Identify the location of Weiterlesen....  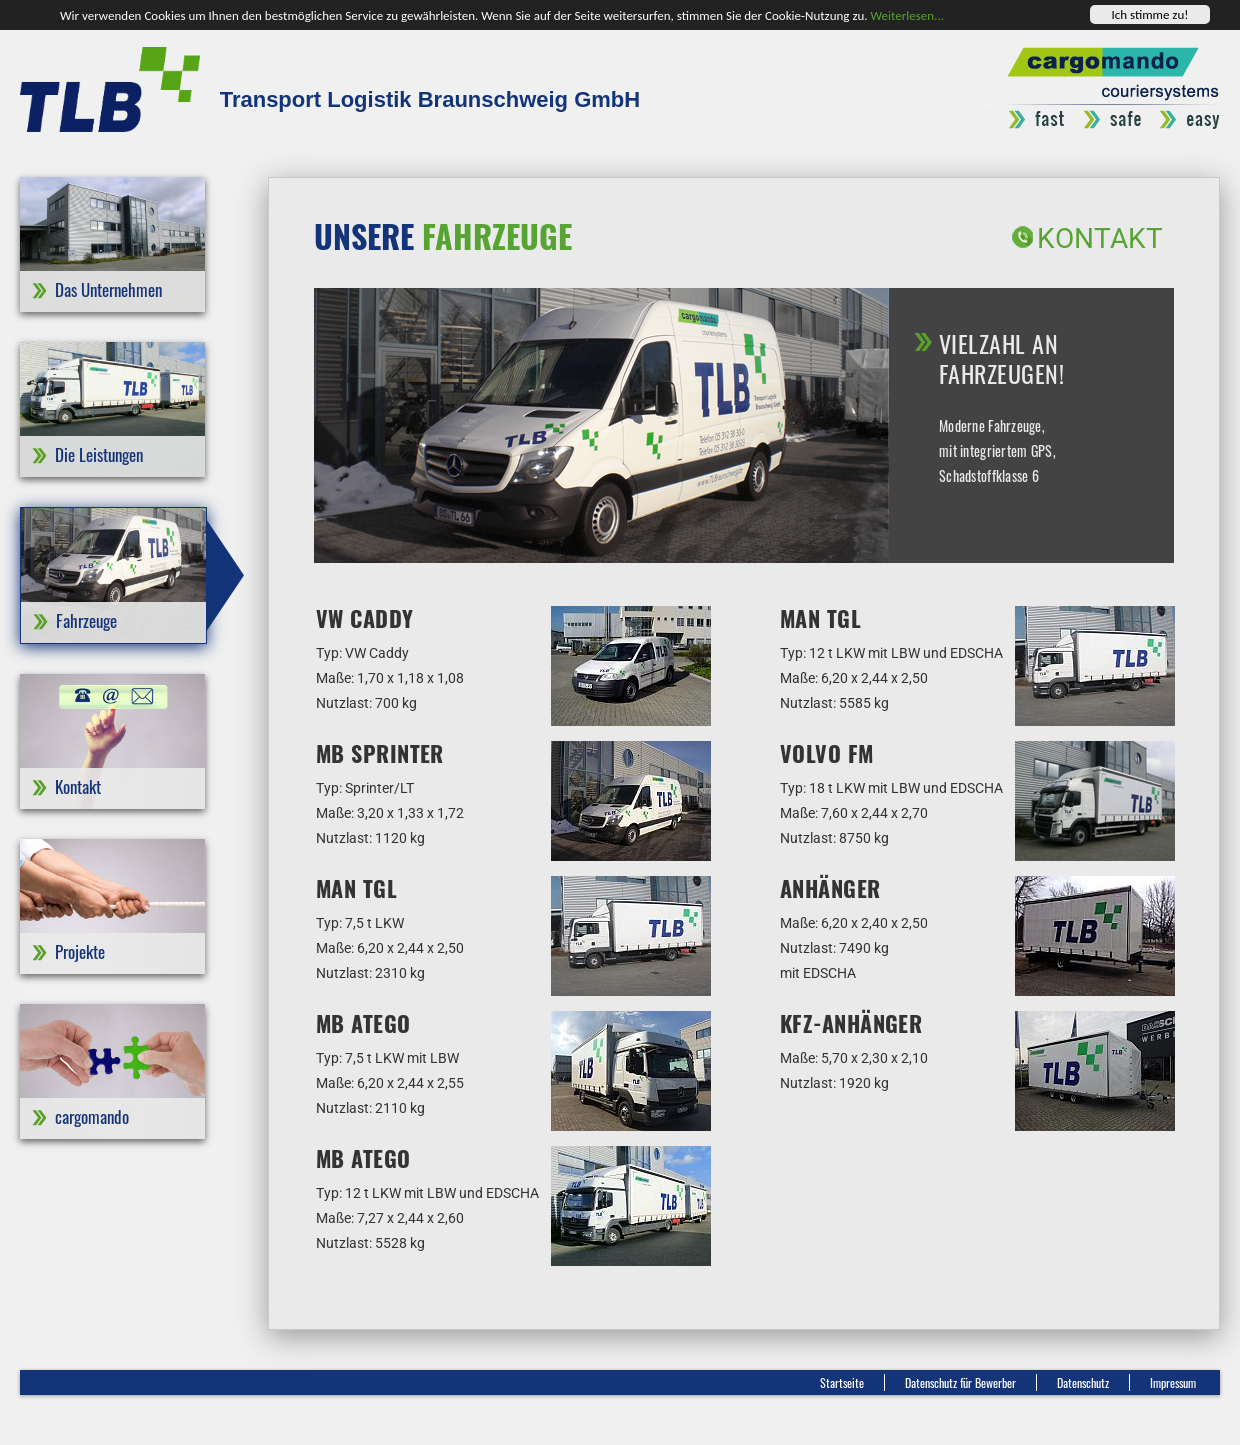
(907, 14).